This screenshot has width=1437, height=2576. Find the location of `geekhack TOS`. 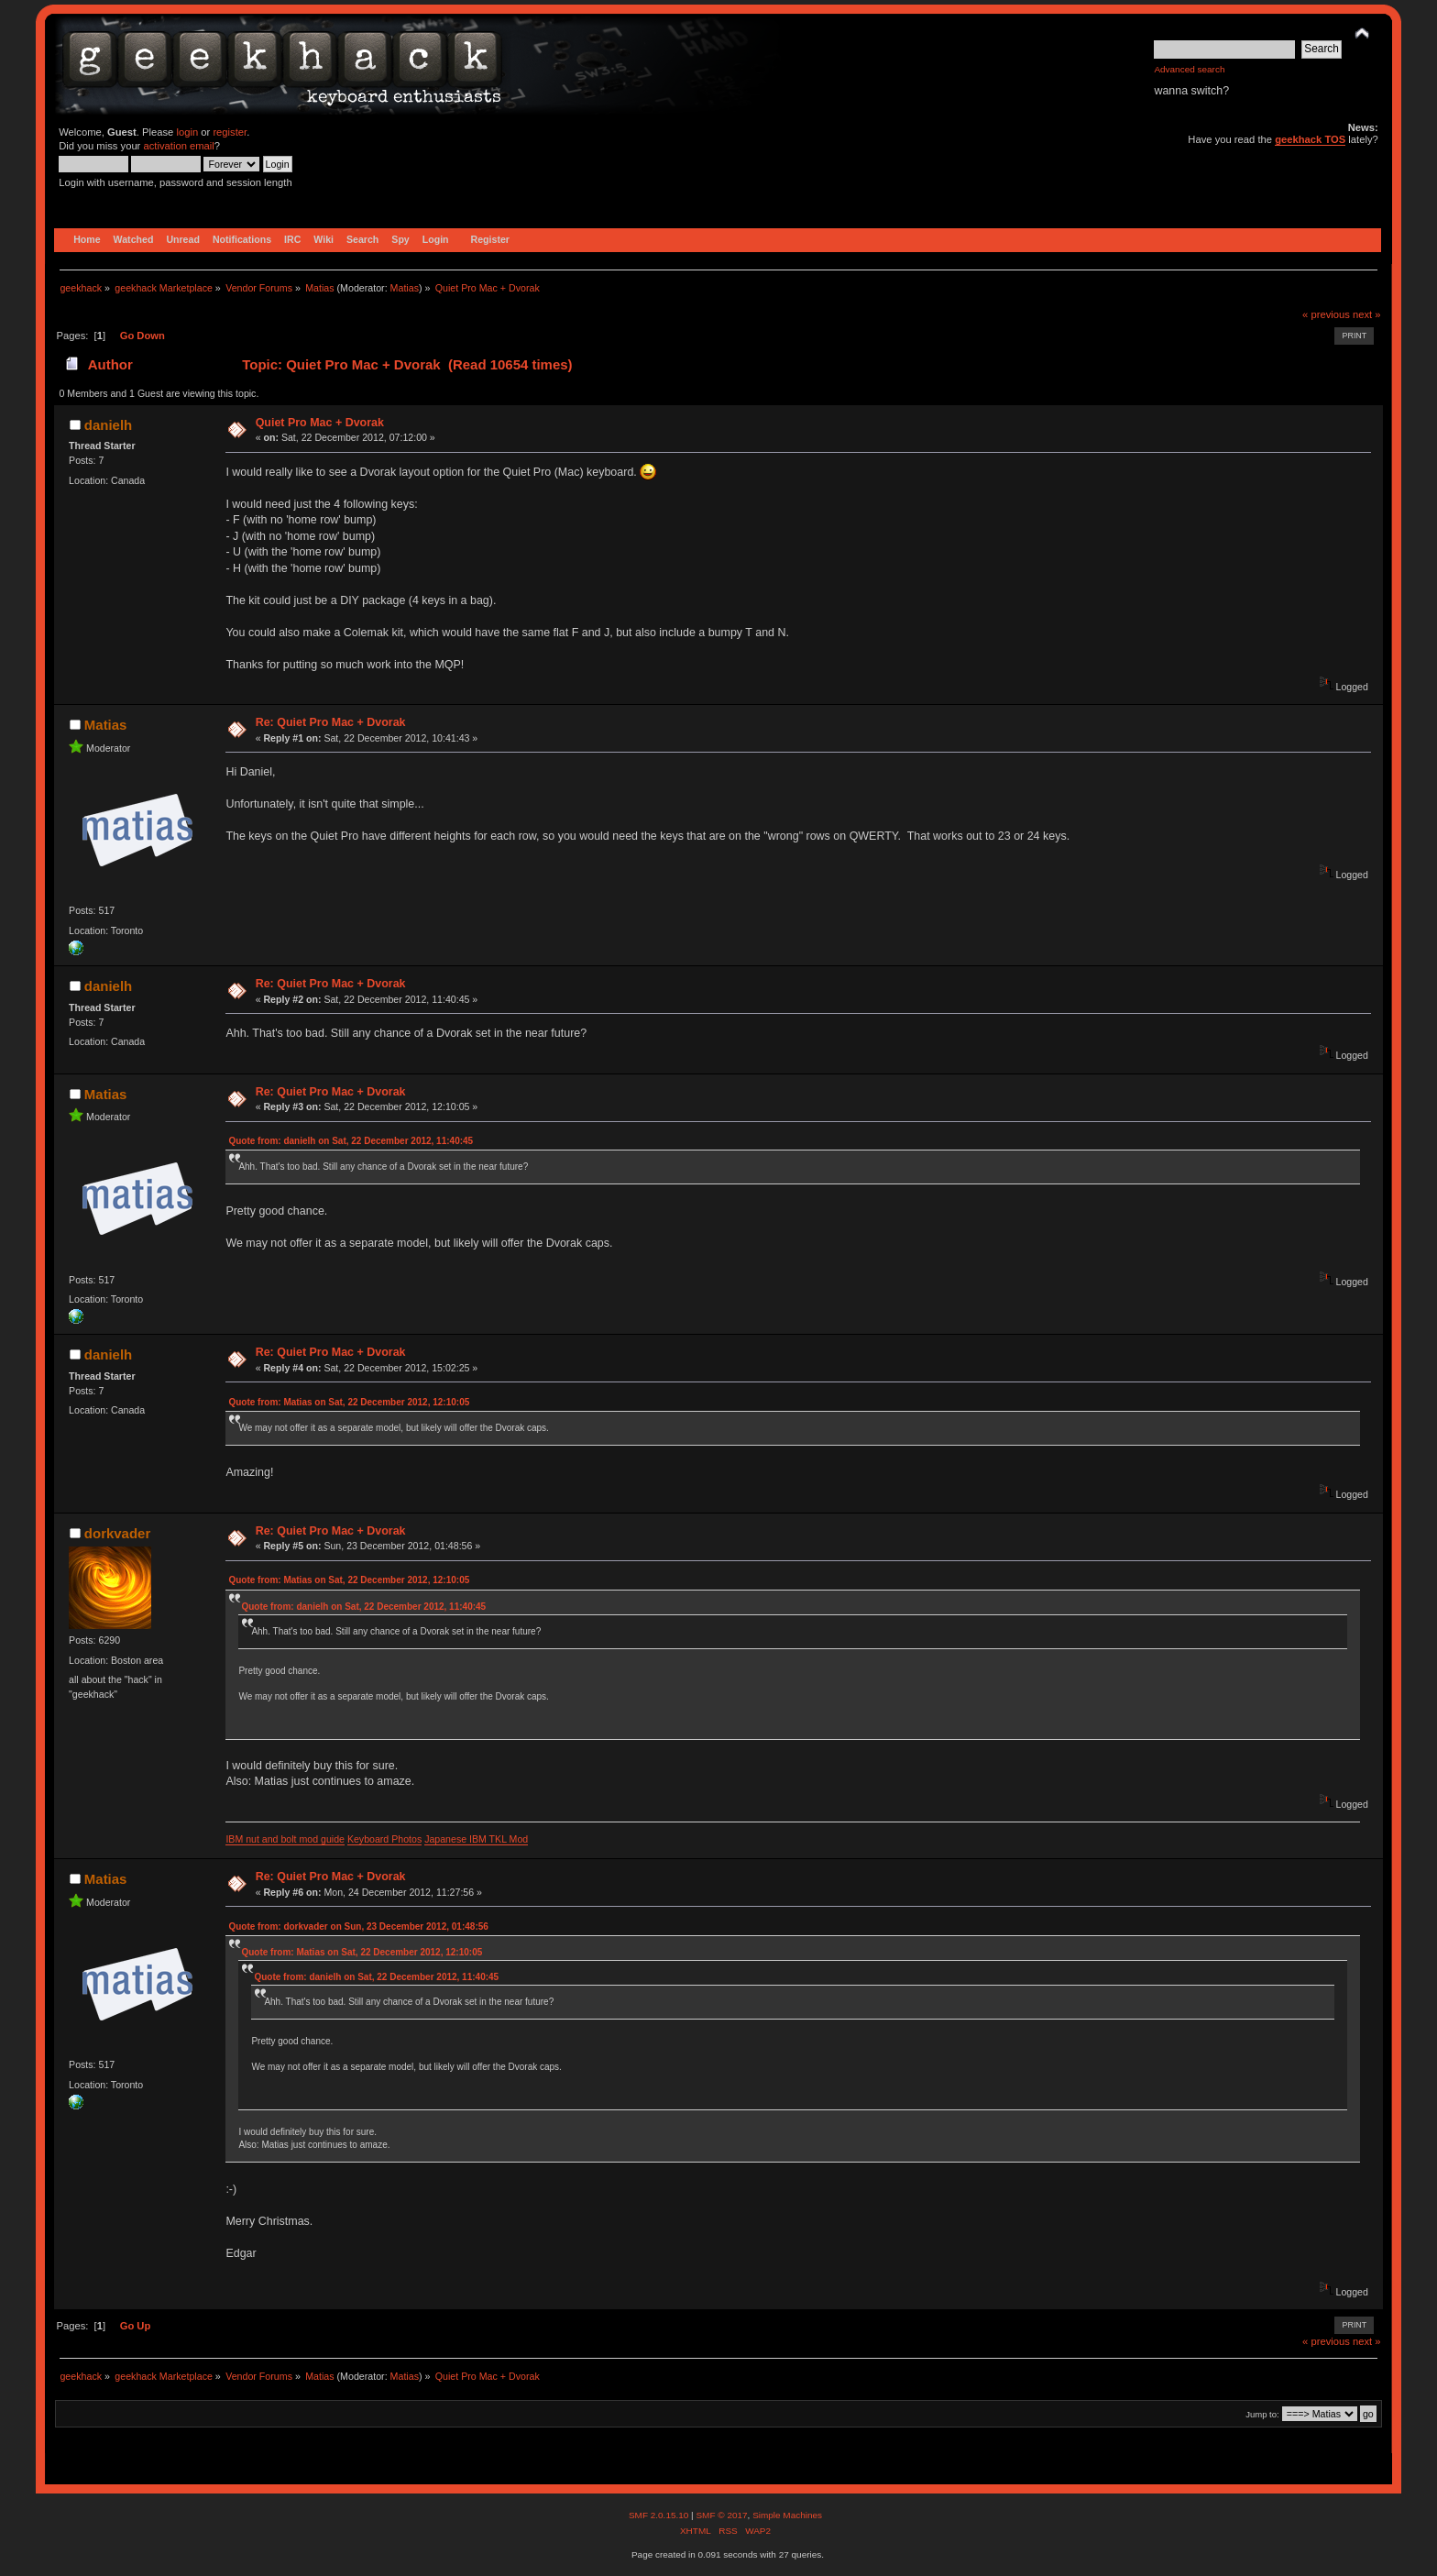

geekhack TOS is located at coordinates (1310, 139).